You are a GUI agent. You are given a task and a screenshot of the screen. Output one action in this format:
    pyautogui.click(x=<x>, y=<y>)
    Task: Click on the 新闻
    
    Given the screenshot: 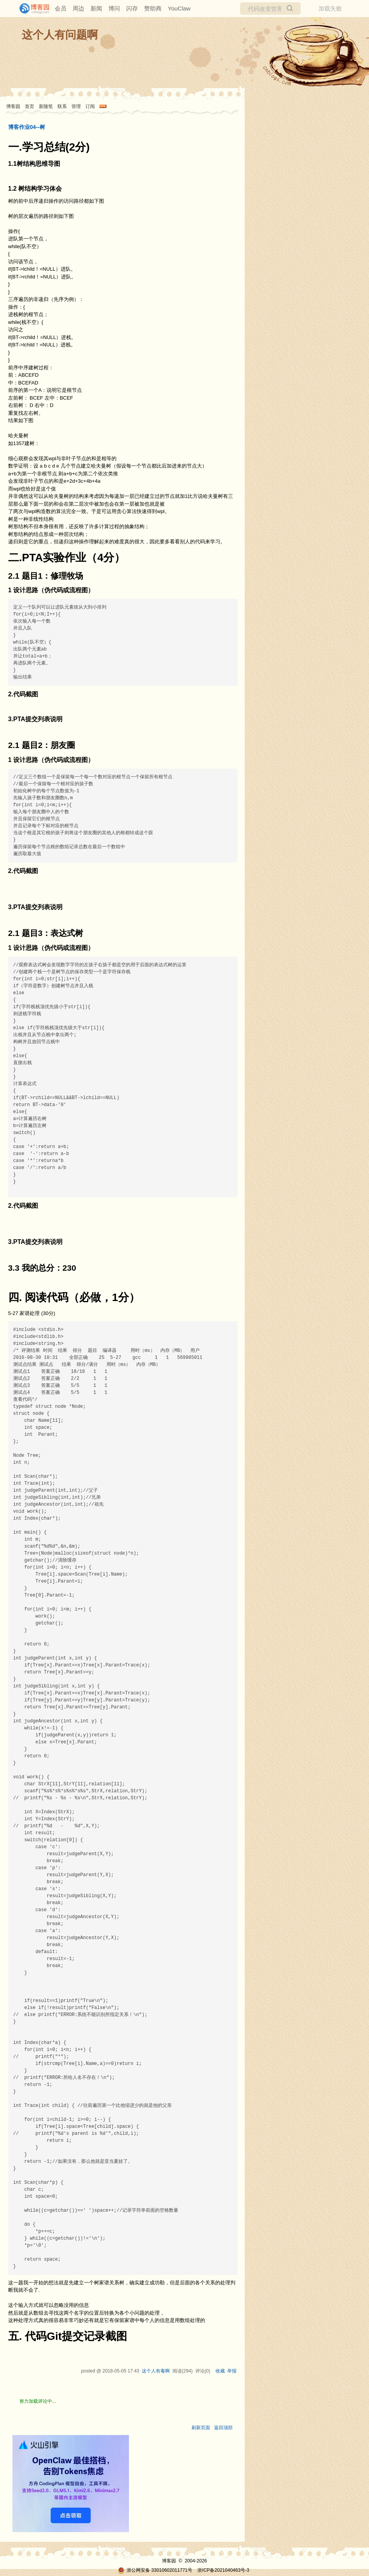 What is the action you would take?
    pyautogui.click(x=96, y=8)
    